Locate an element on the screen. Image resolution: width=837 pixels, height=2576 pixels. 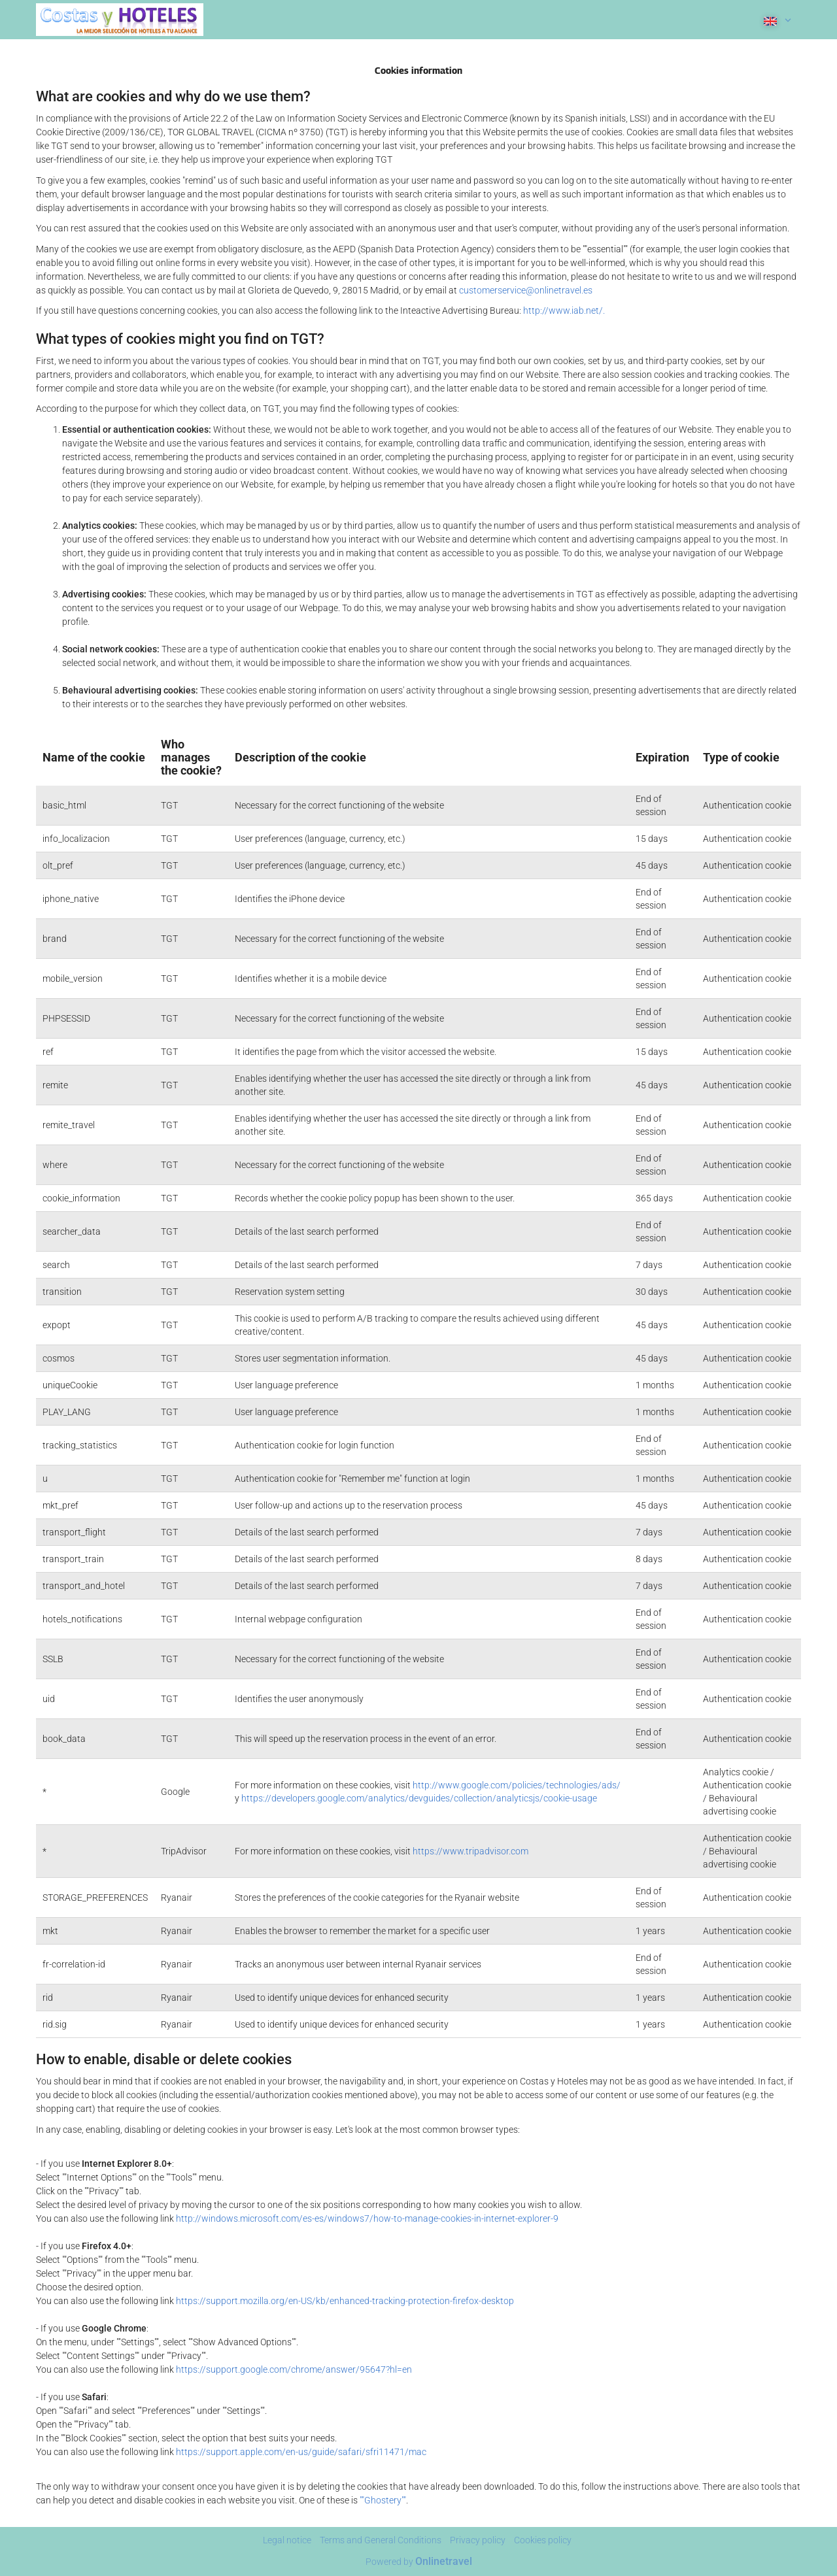
https://support.apple.com/en-us/guide/safari/sfri11471/mac is located at coordinates (301, 2452).